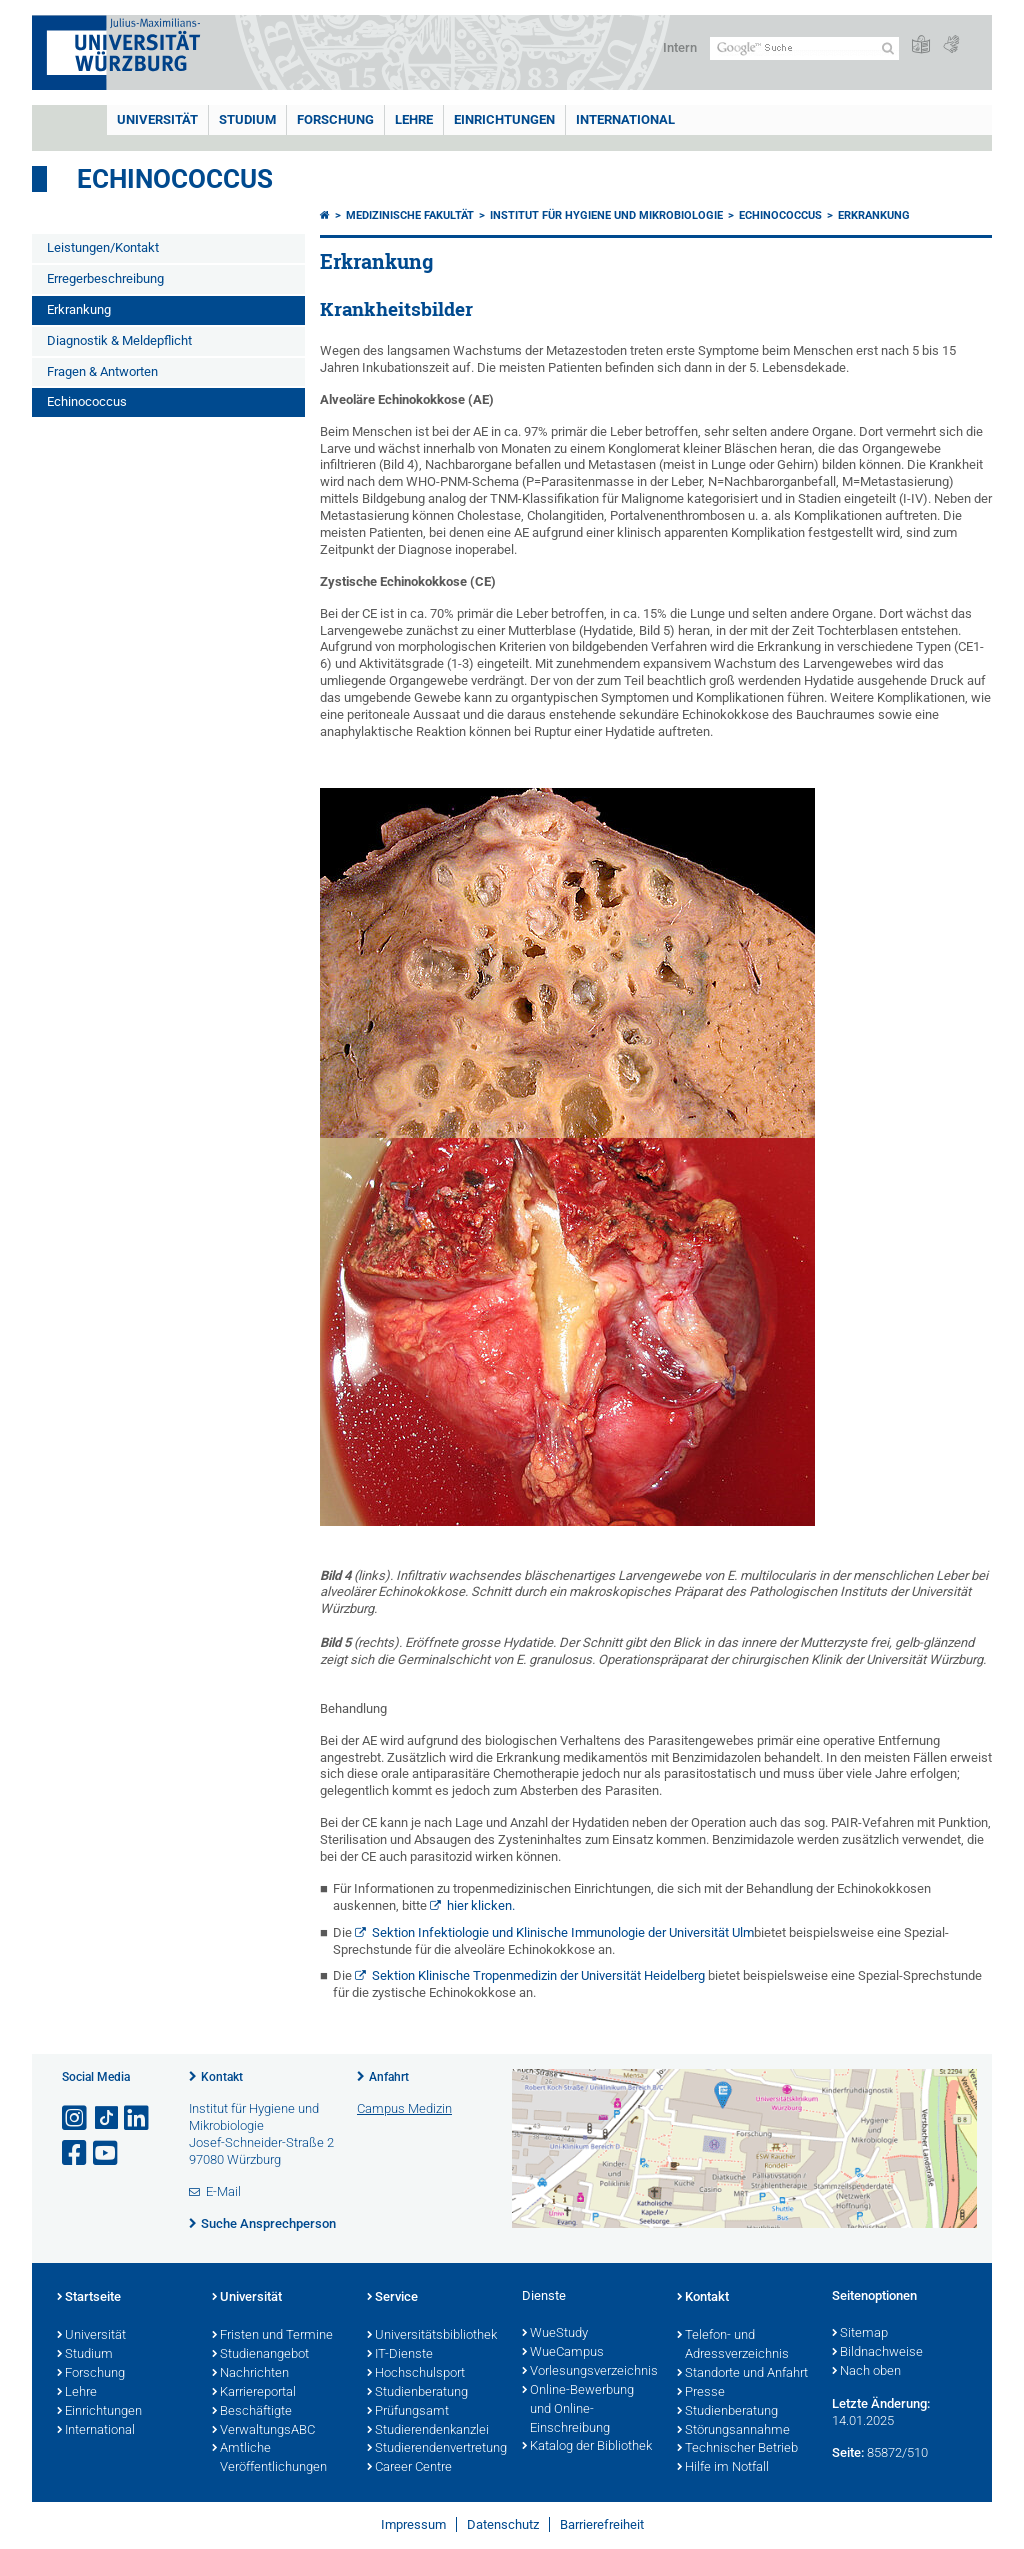  What do you see at coordinates (848, 2452) in the screenshot?
I see `Seite:` at bounding box center [848, 2452].